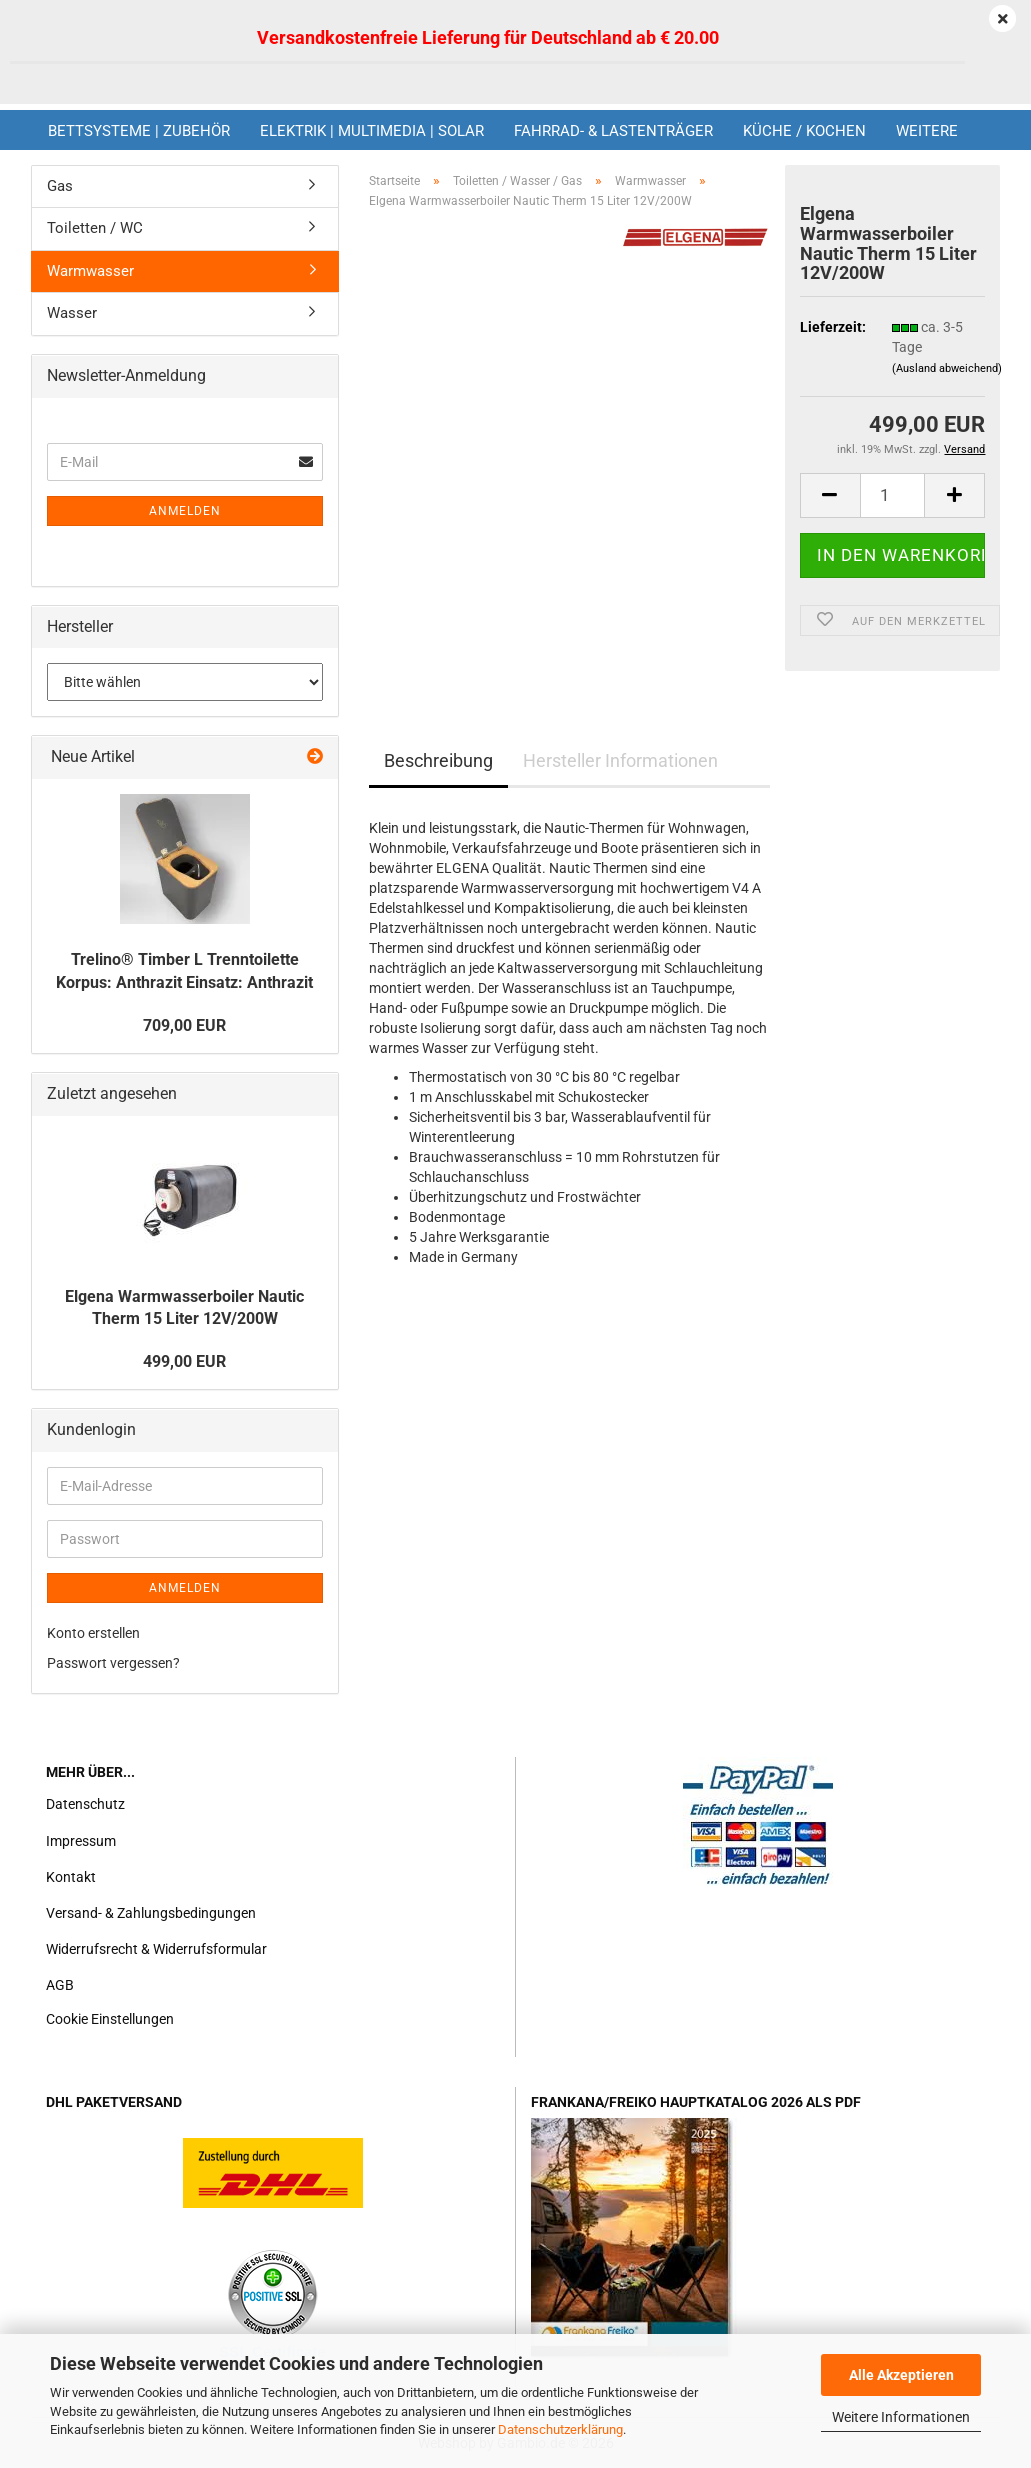  I want to click on Versand- & Zahlungsbedingungen, so click(151, 1913).